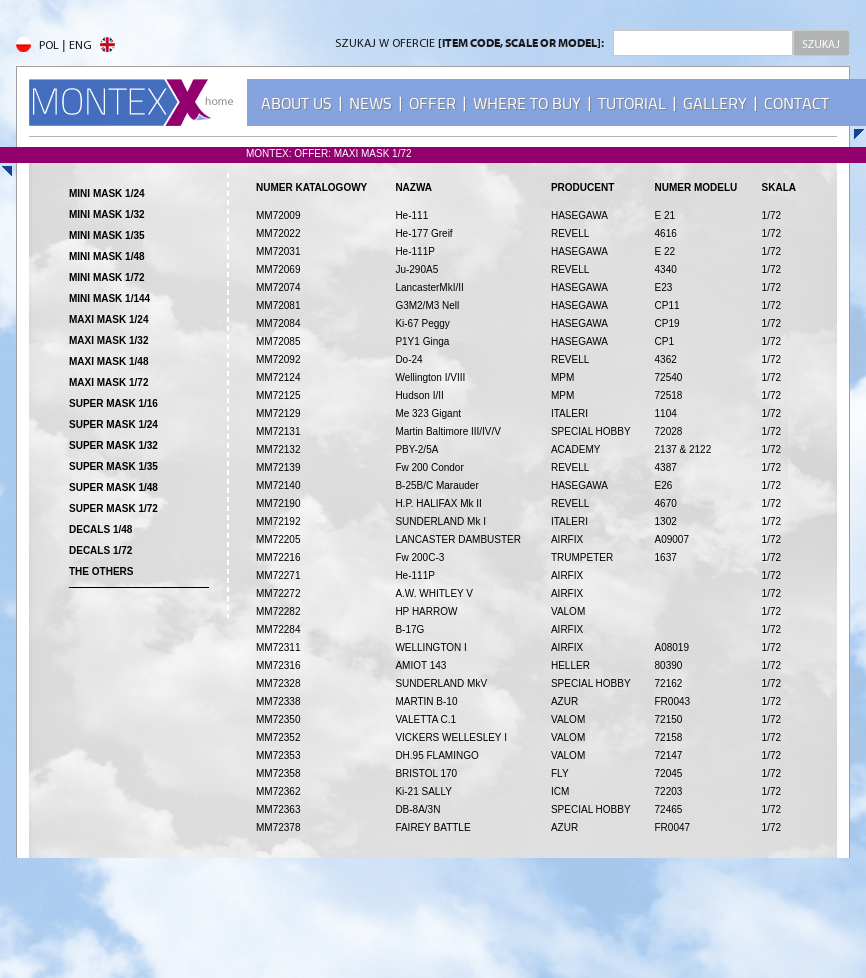 This screenshot has width=866, height=978. Describe the element at coordinates (278, 269) in the screenshot. I see `MM72069` at that location.